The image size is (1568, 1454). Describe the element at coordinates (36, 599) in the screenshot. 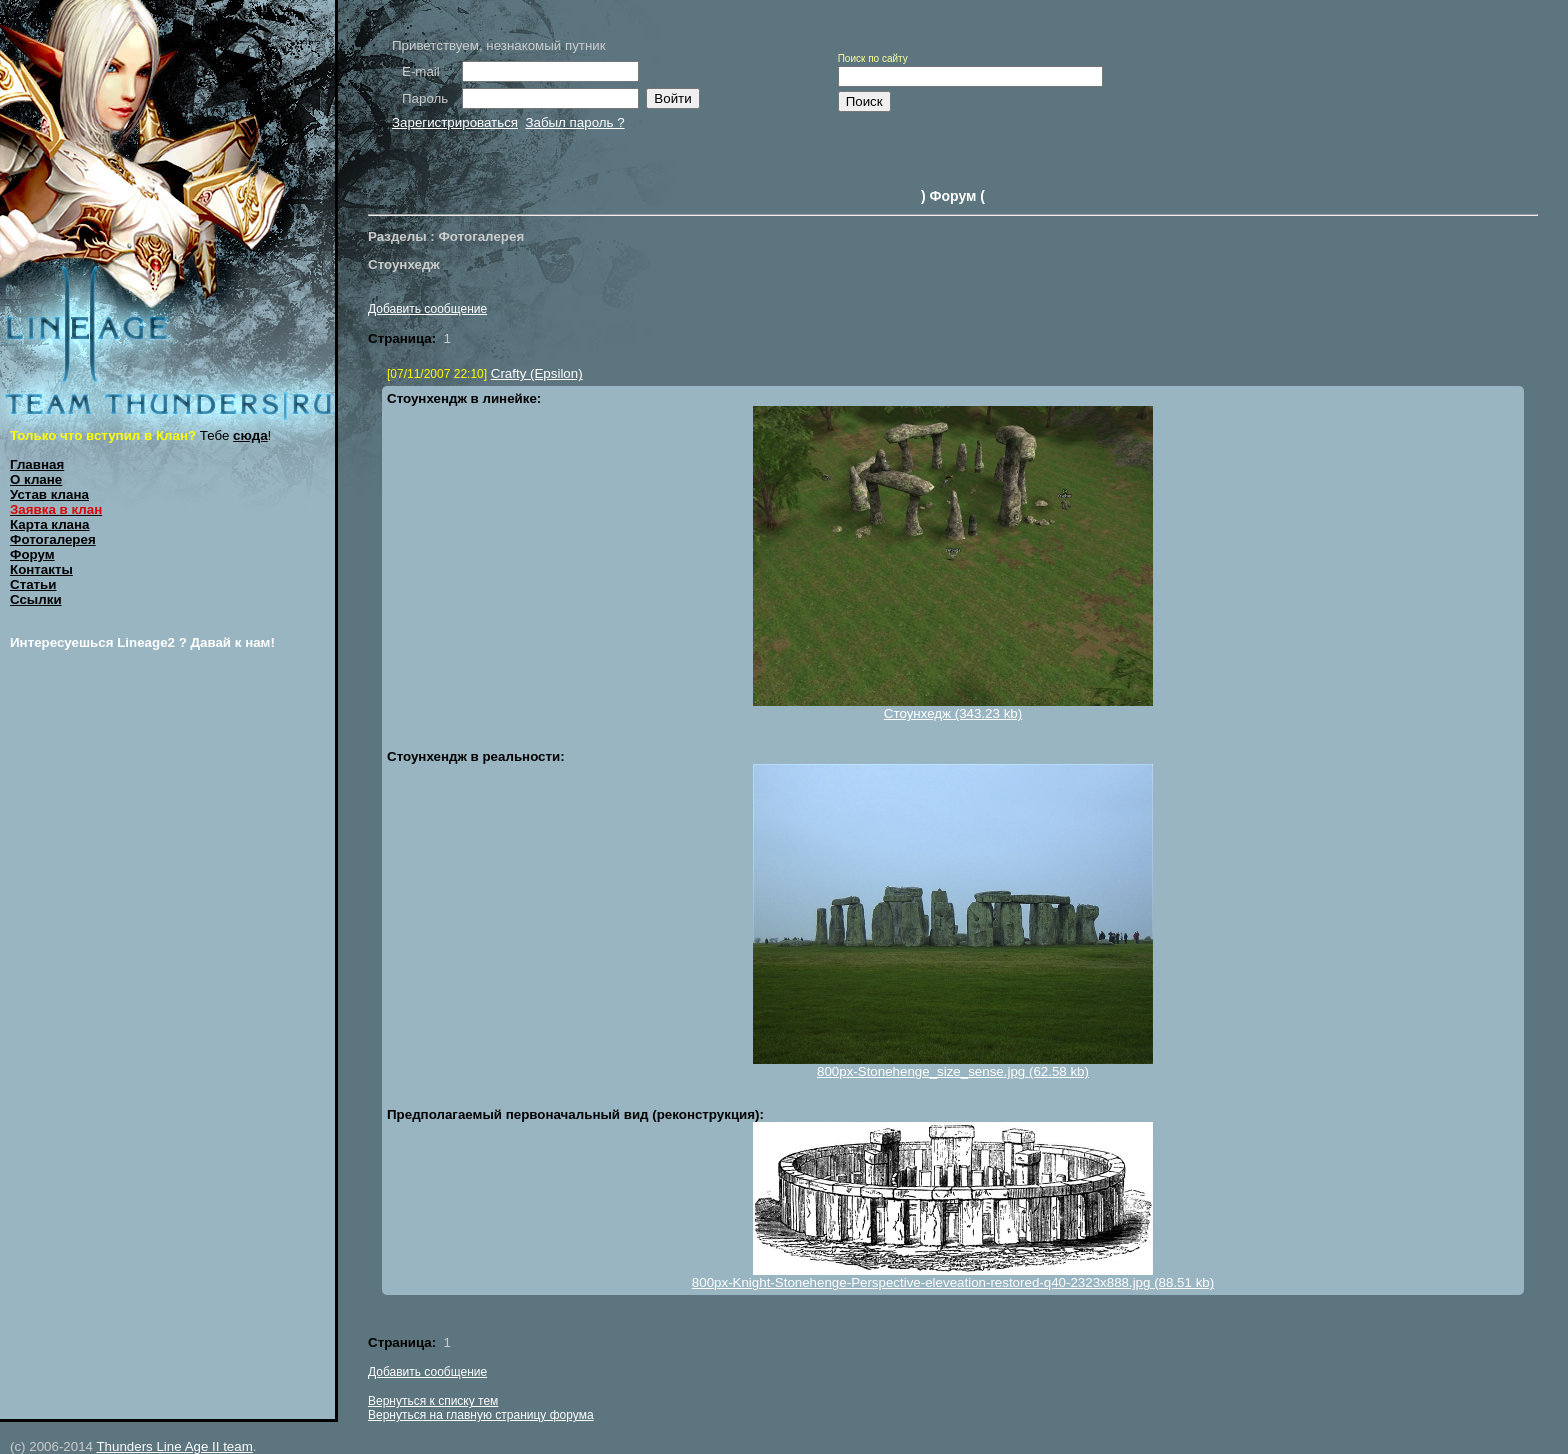

I see `Ссылки` at that location.